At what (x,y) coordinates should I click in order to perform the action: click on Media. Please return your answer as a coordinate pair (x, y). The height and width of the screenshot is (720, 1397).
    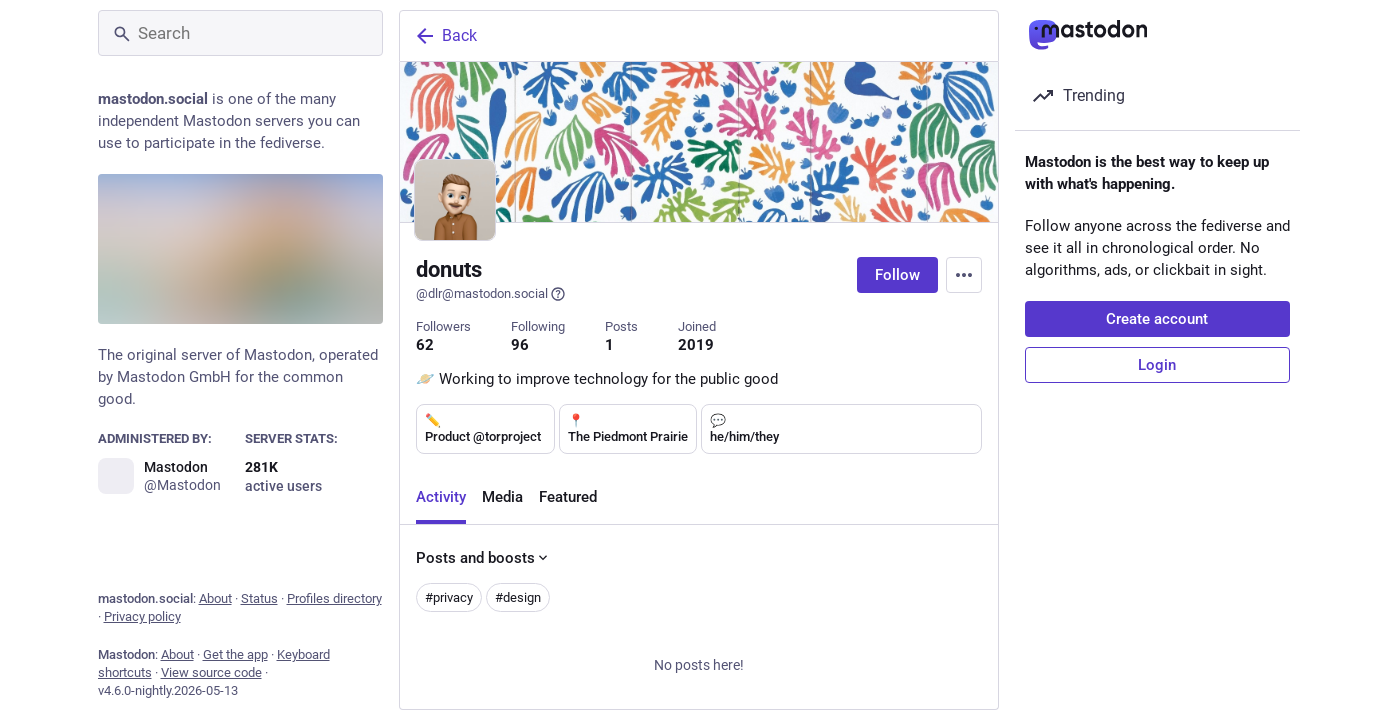
    Looking at the image, I should click on (502, 499).